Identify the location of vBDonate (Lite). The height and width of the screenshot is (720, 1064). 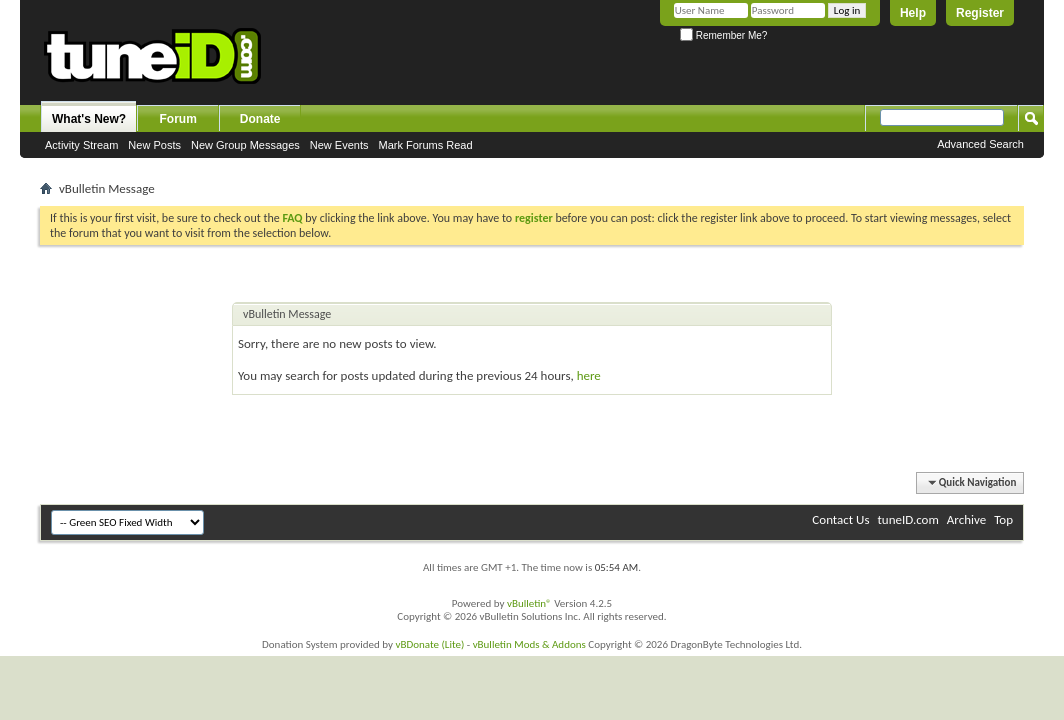
(429, 644).